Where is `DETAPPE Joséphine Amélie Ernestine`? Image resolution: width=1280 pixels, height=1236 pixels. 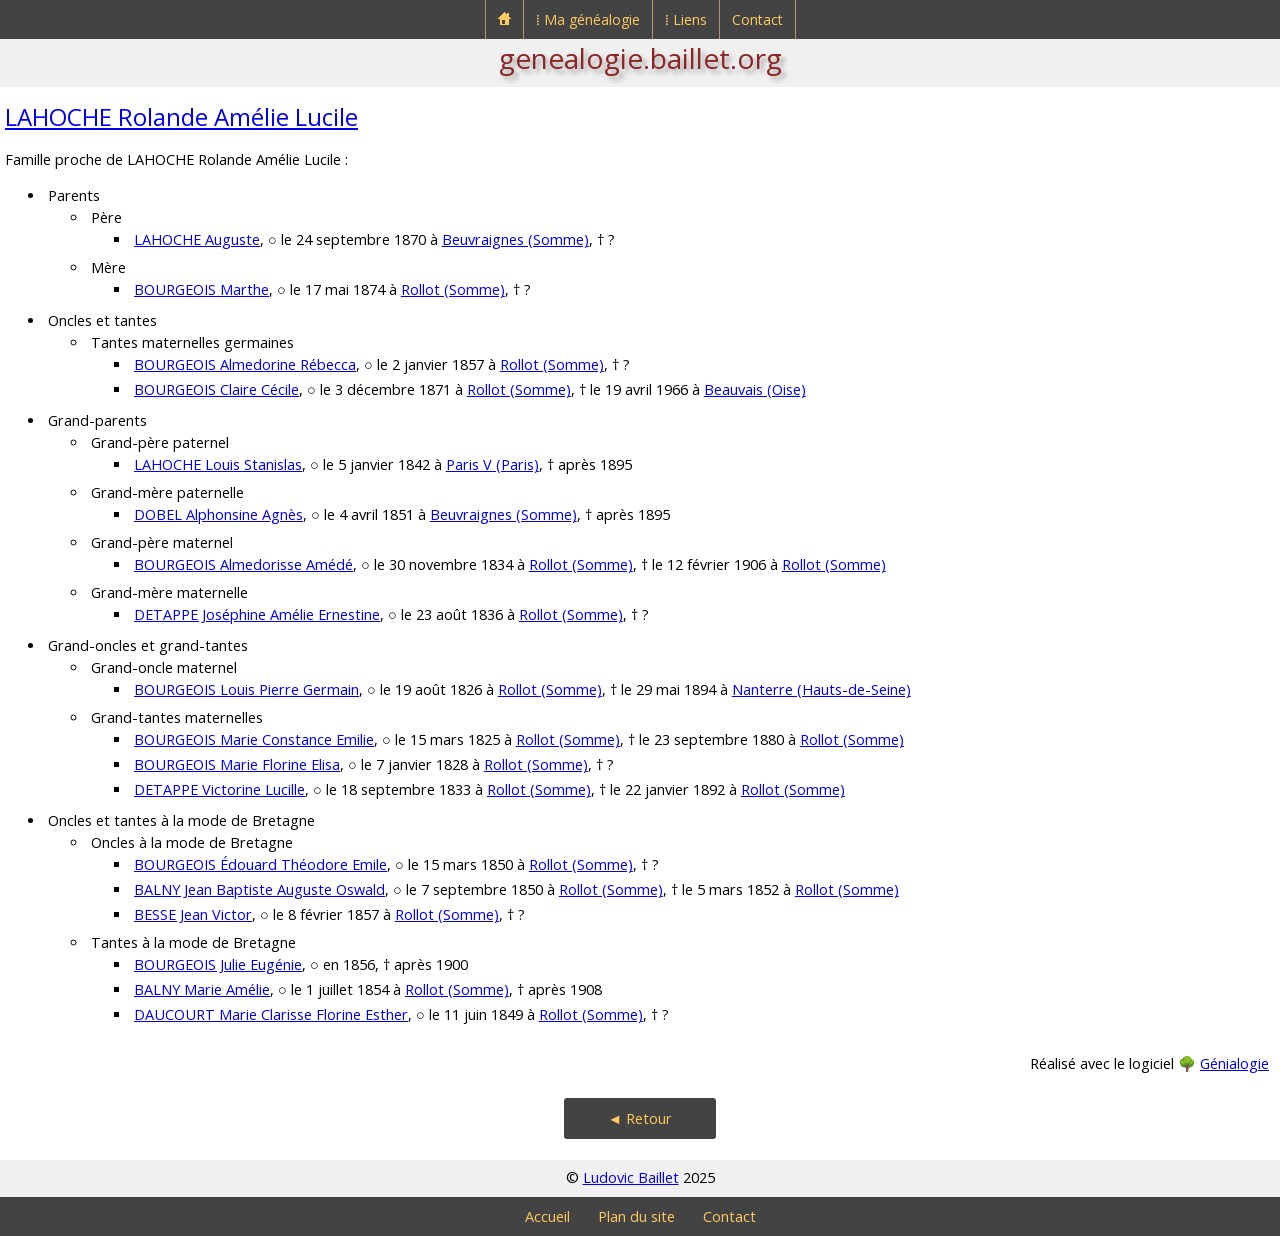
DETAPPE Joséphine Amélie Ernestine is located at coordinates (257, 614).